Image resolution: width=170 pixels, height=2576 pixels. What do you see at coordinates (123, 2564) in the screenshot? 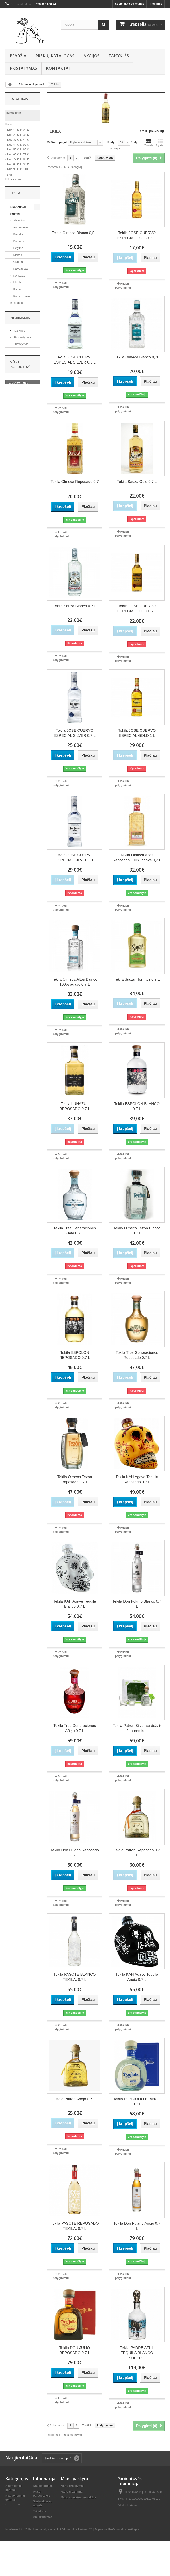
I see `Profesionalus hostingas` at bounding box center [123, 2564].